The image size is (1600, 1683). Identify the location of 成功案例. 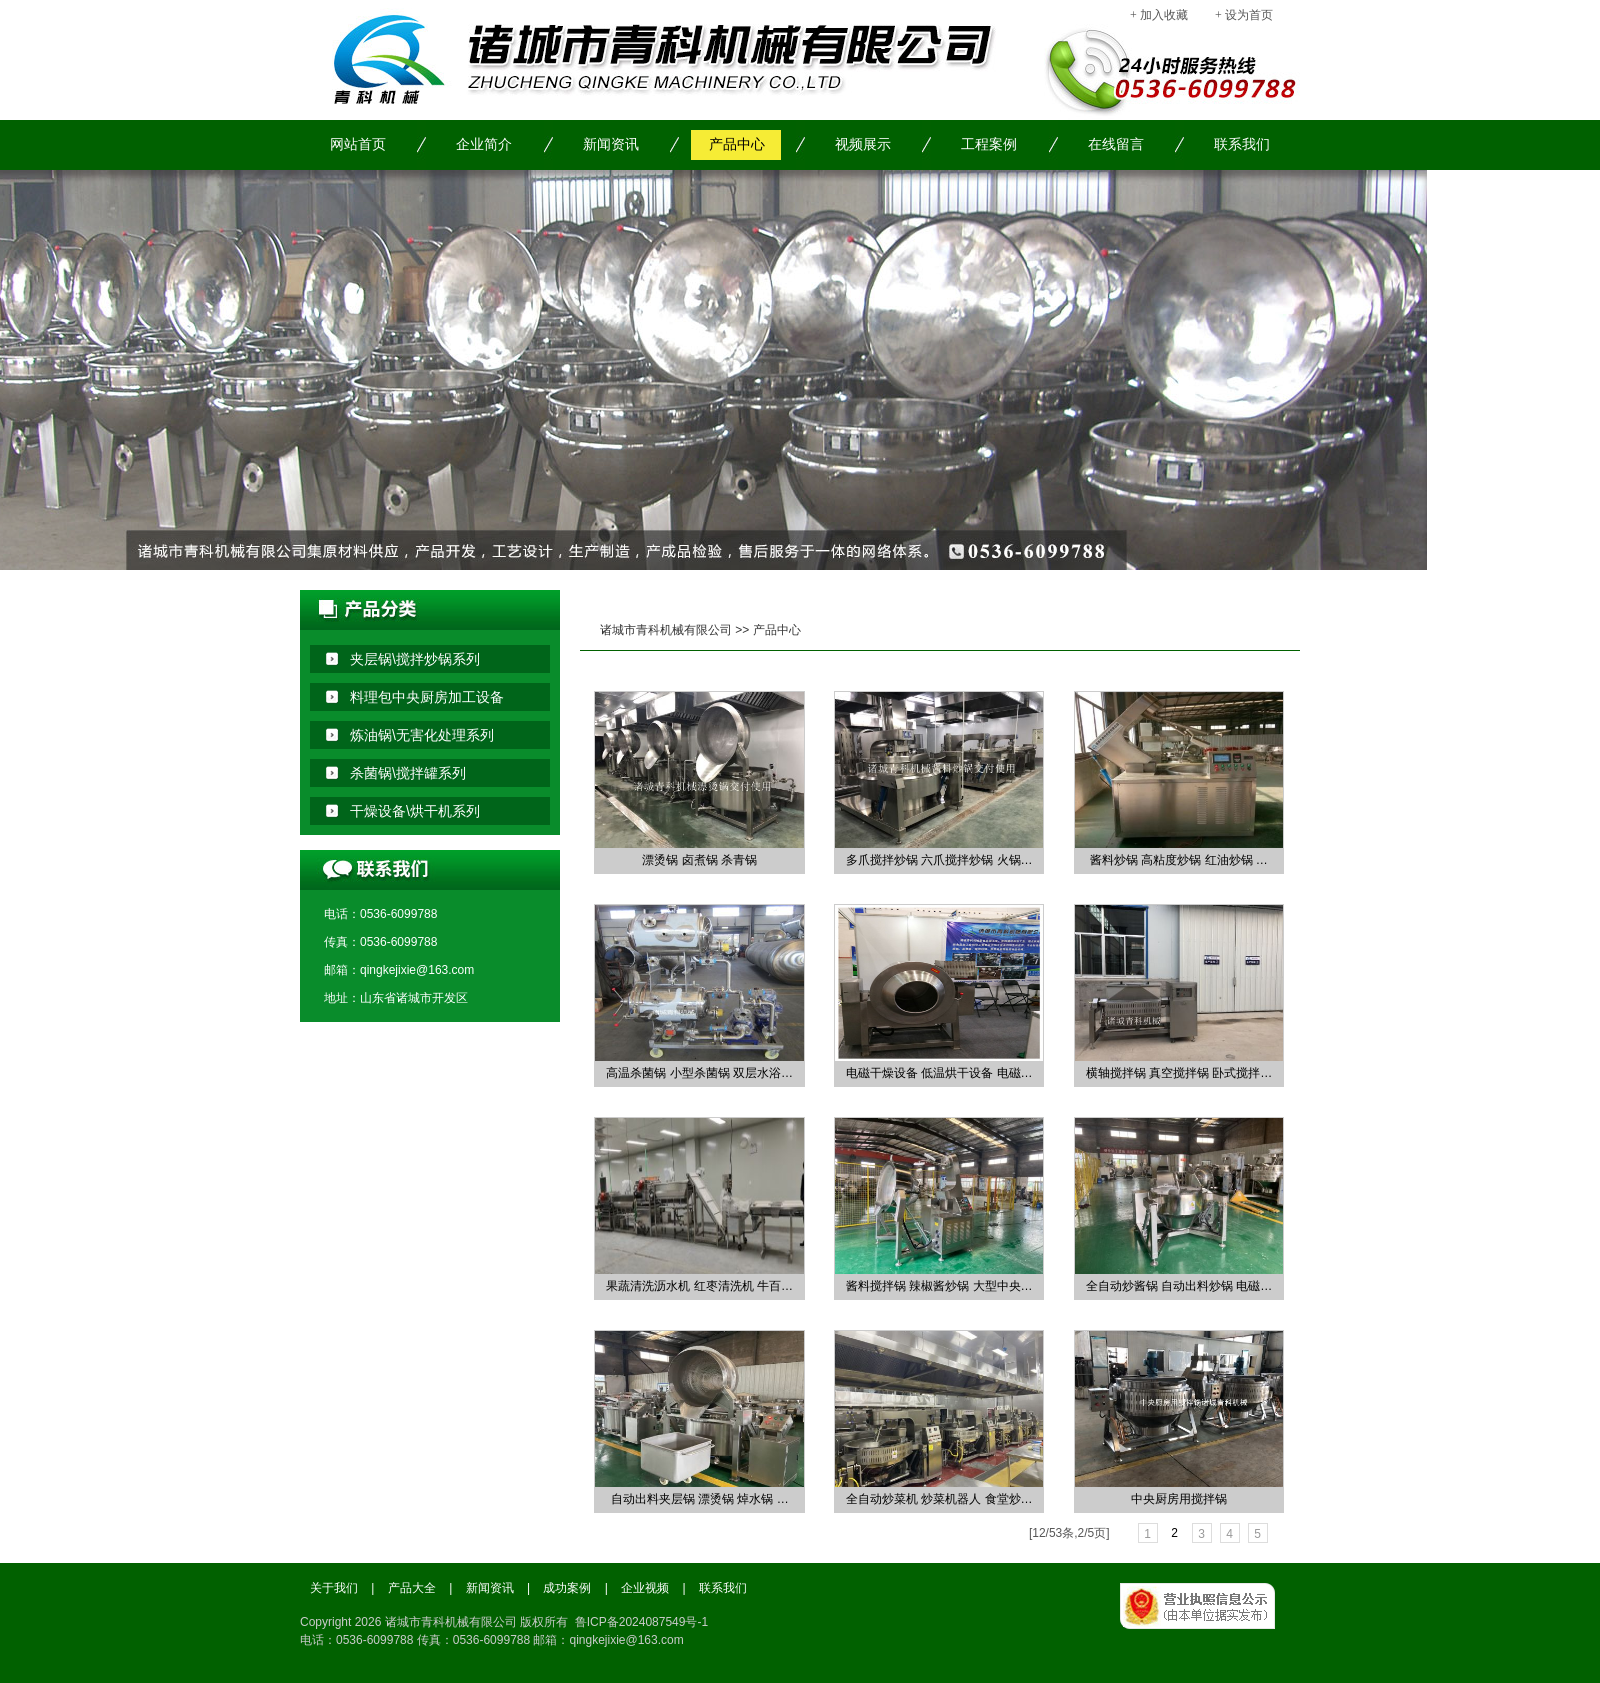
(567, 1588).